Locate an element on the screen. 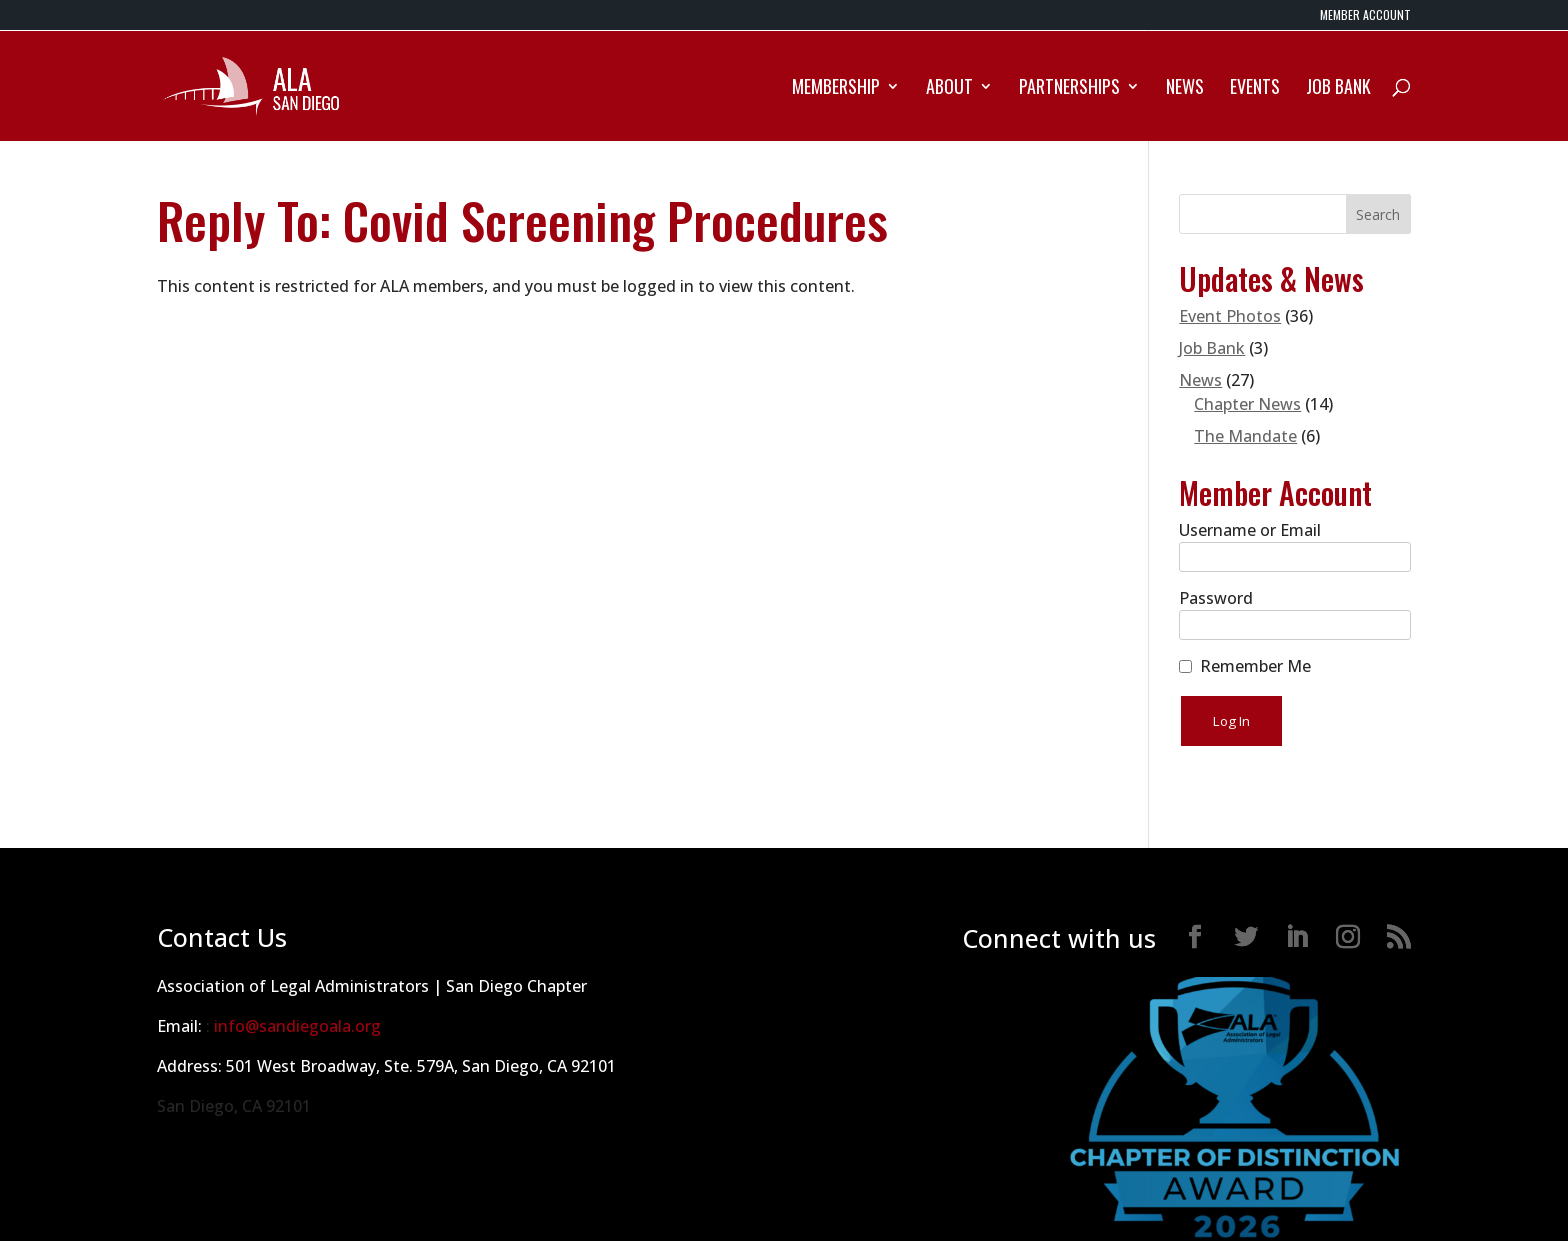  Password is located at coordinates (1216, 598).